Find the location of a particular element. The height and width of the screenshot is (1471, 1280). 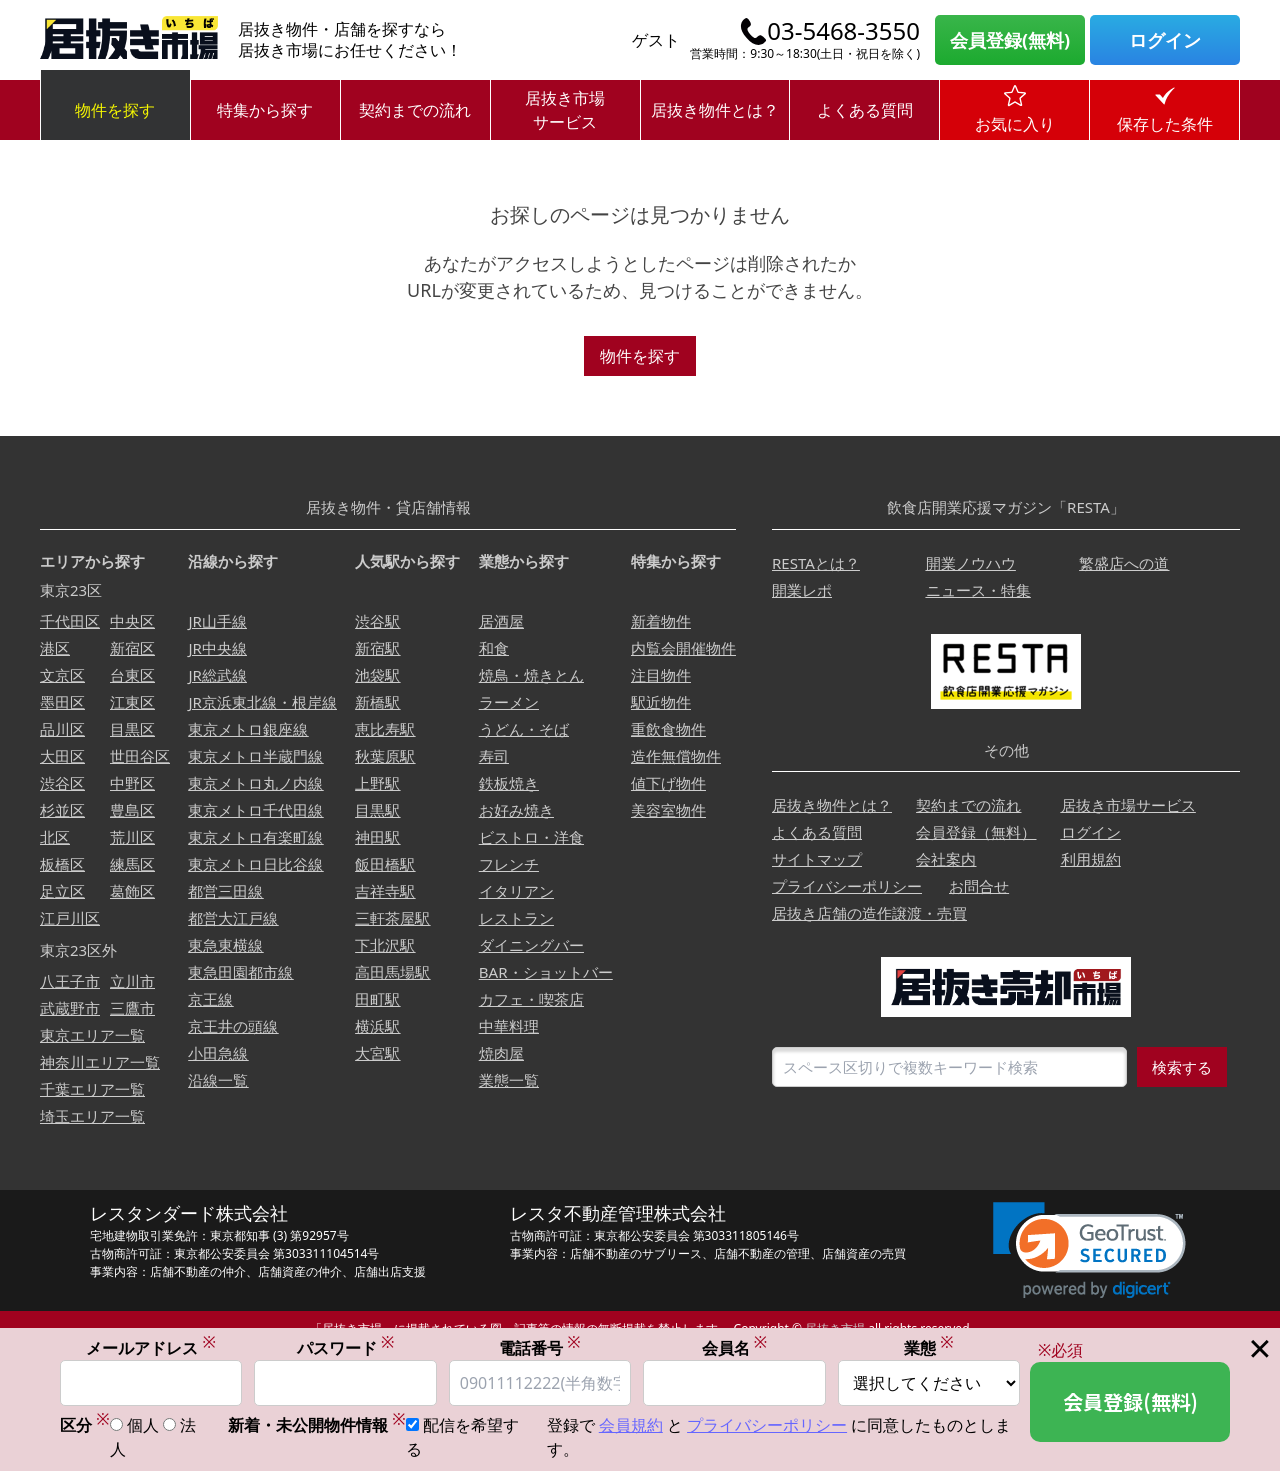

目黒区 is located at coordinates (132, 729).